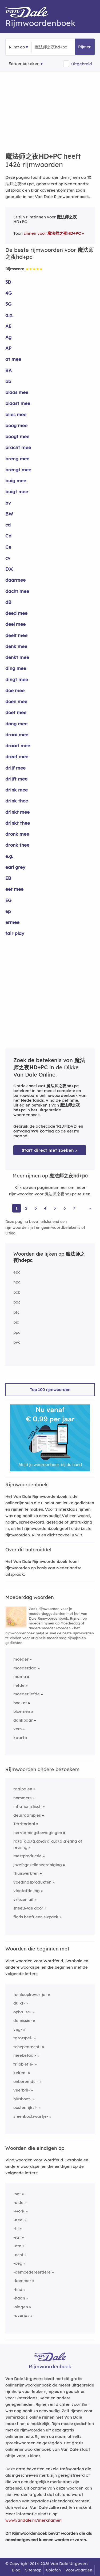 This screenshot has height=2576, width=100. I want to click on [Zoek rijmwoorden], so click(61, 47).